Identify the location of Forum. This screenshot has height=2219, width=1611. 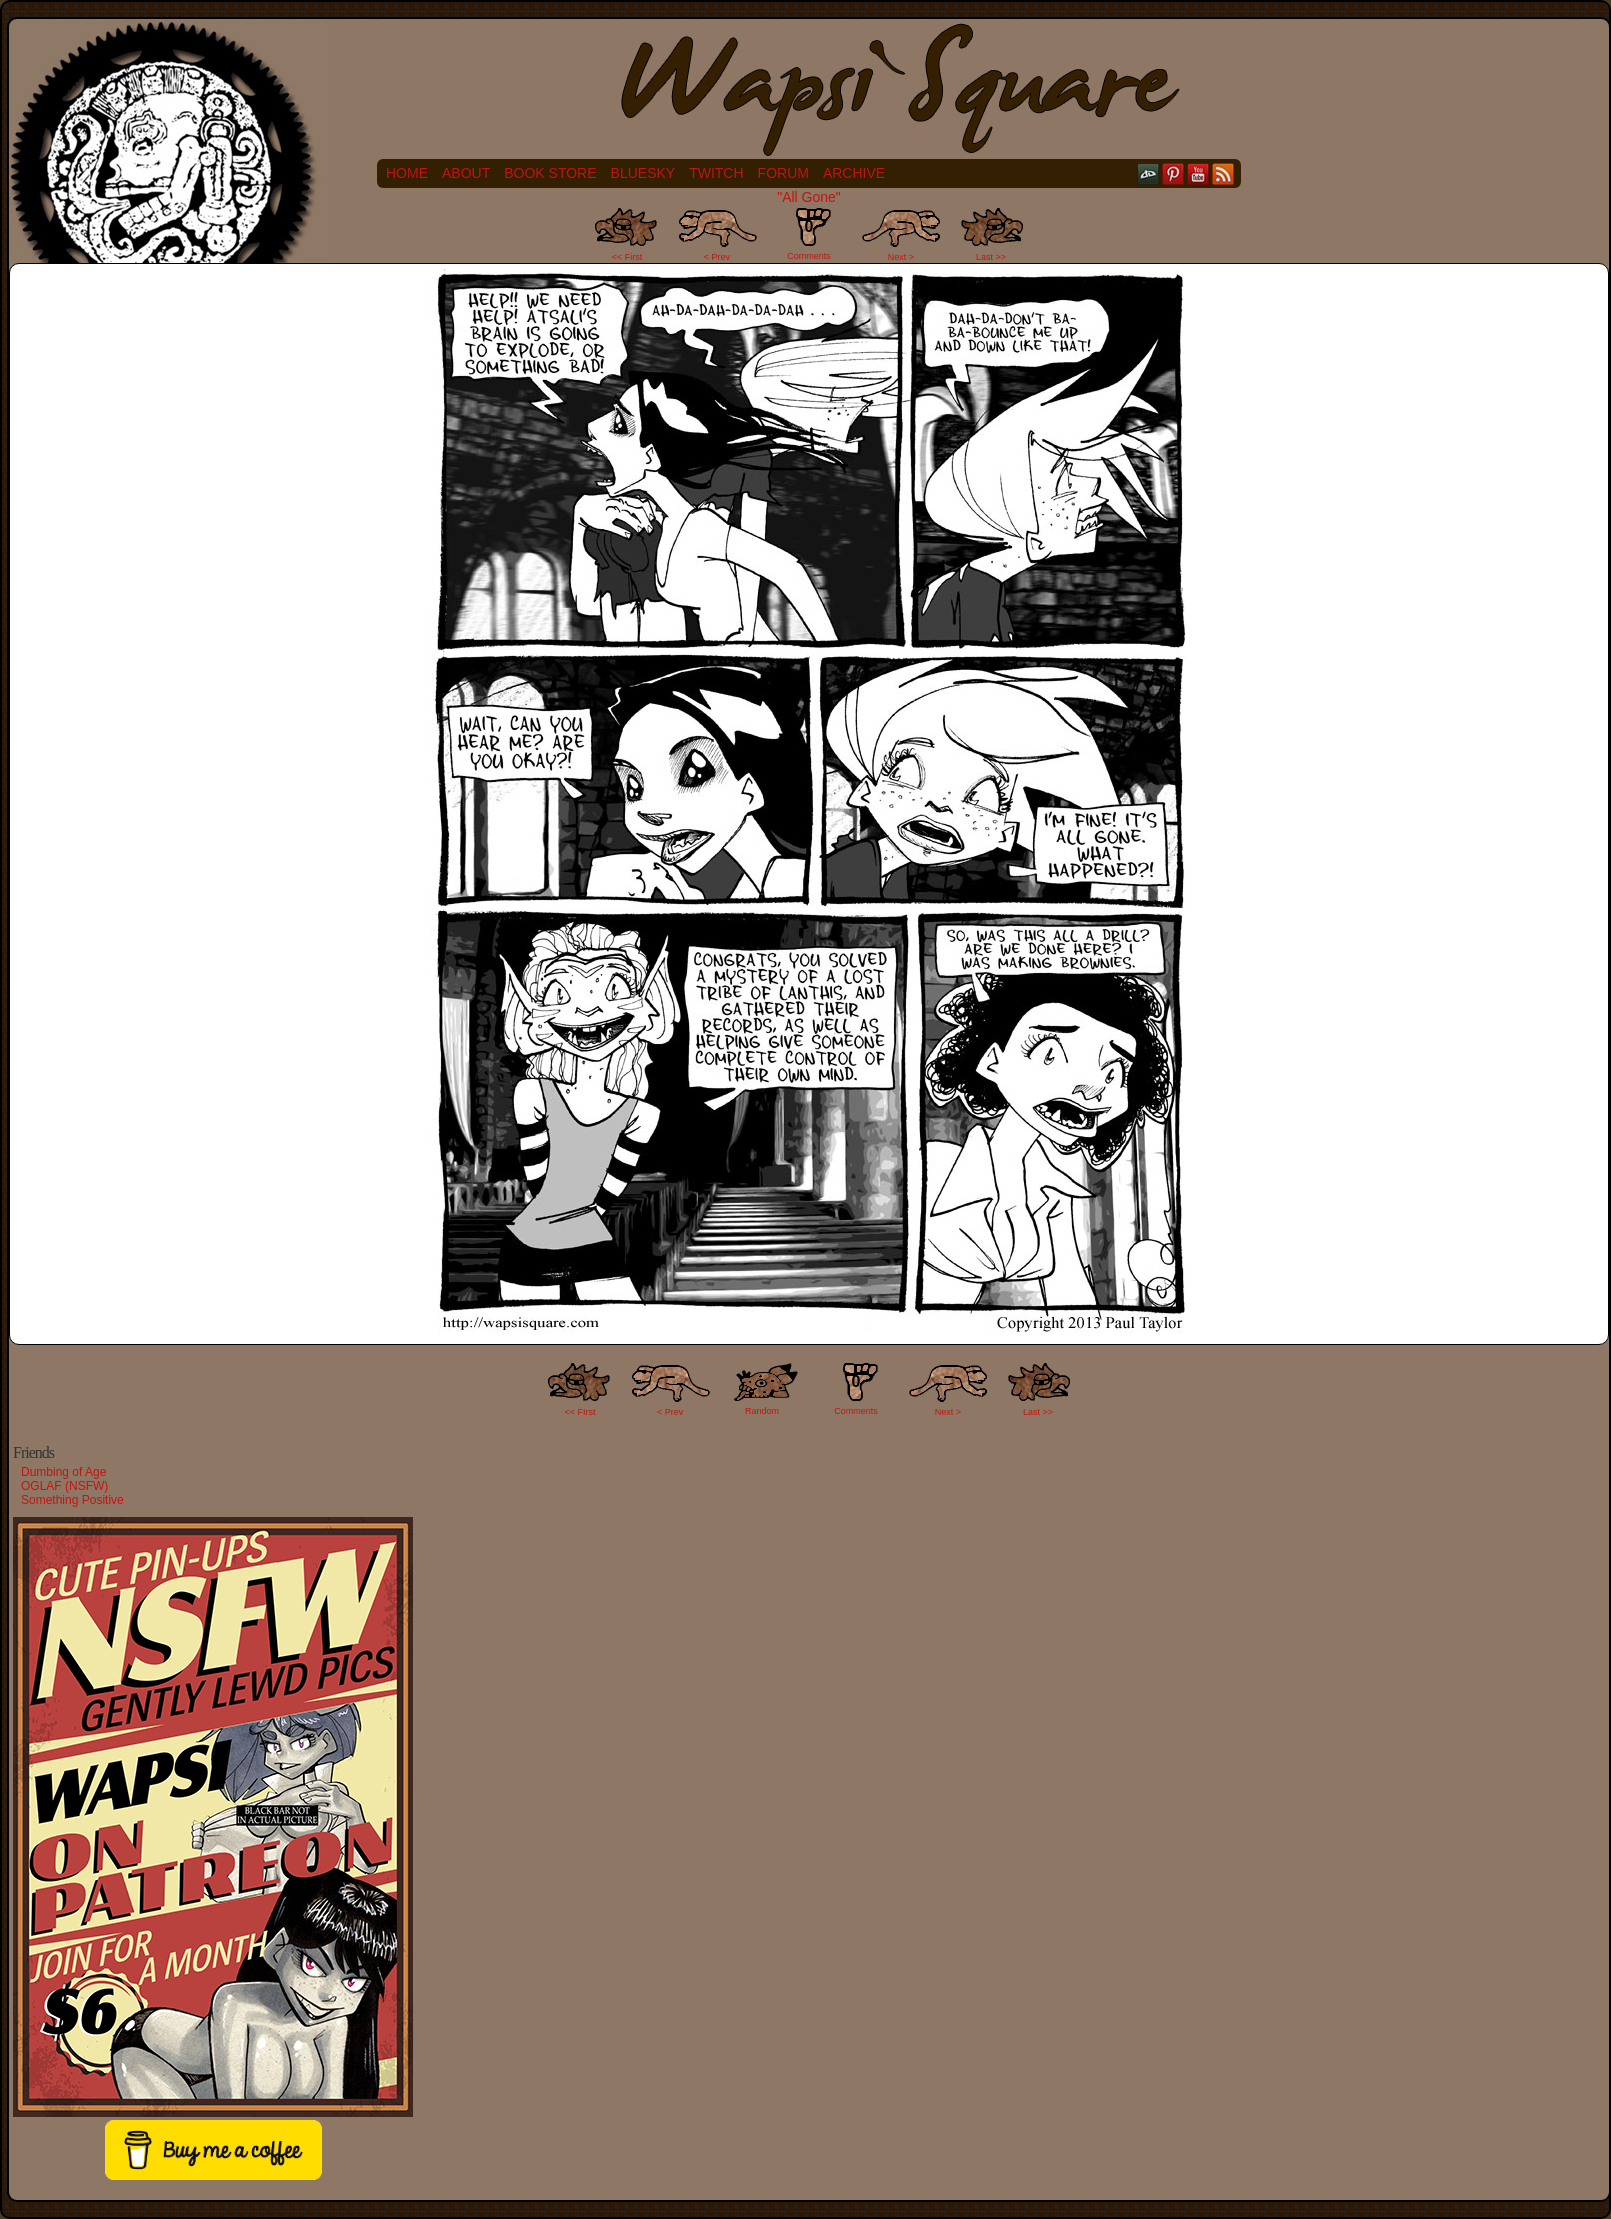
(783, 173).